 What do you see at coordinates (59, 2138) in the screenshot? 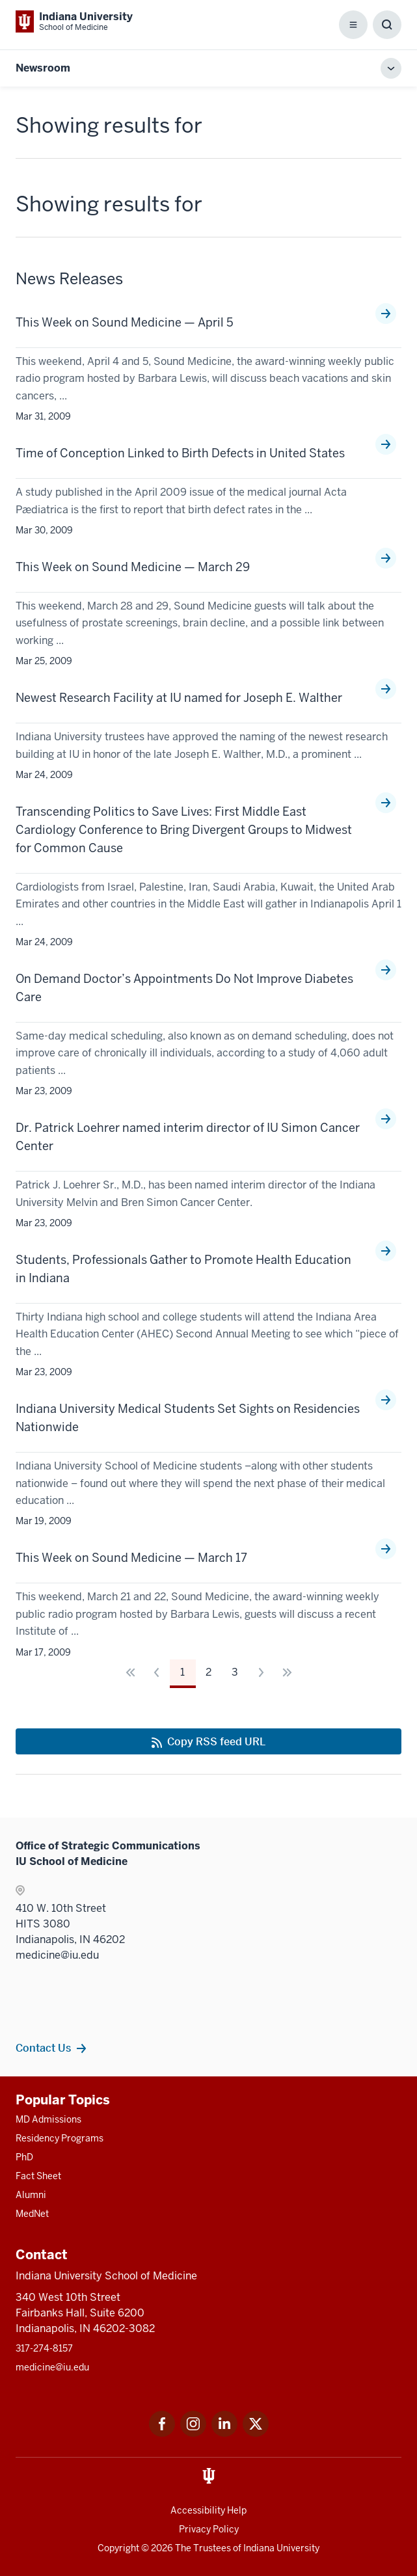
I see `Residency Programs [This is a link to Residency Programs and the URL is: /gme/residency-programs]` at bounding box center [59, 2138].